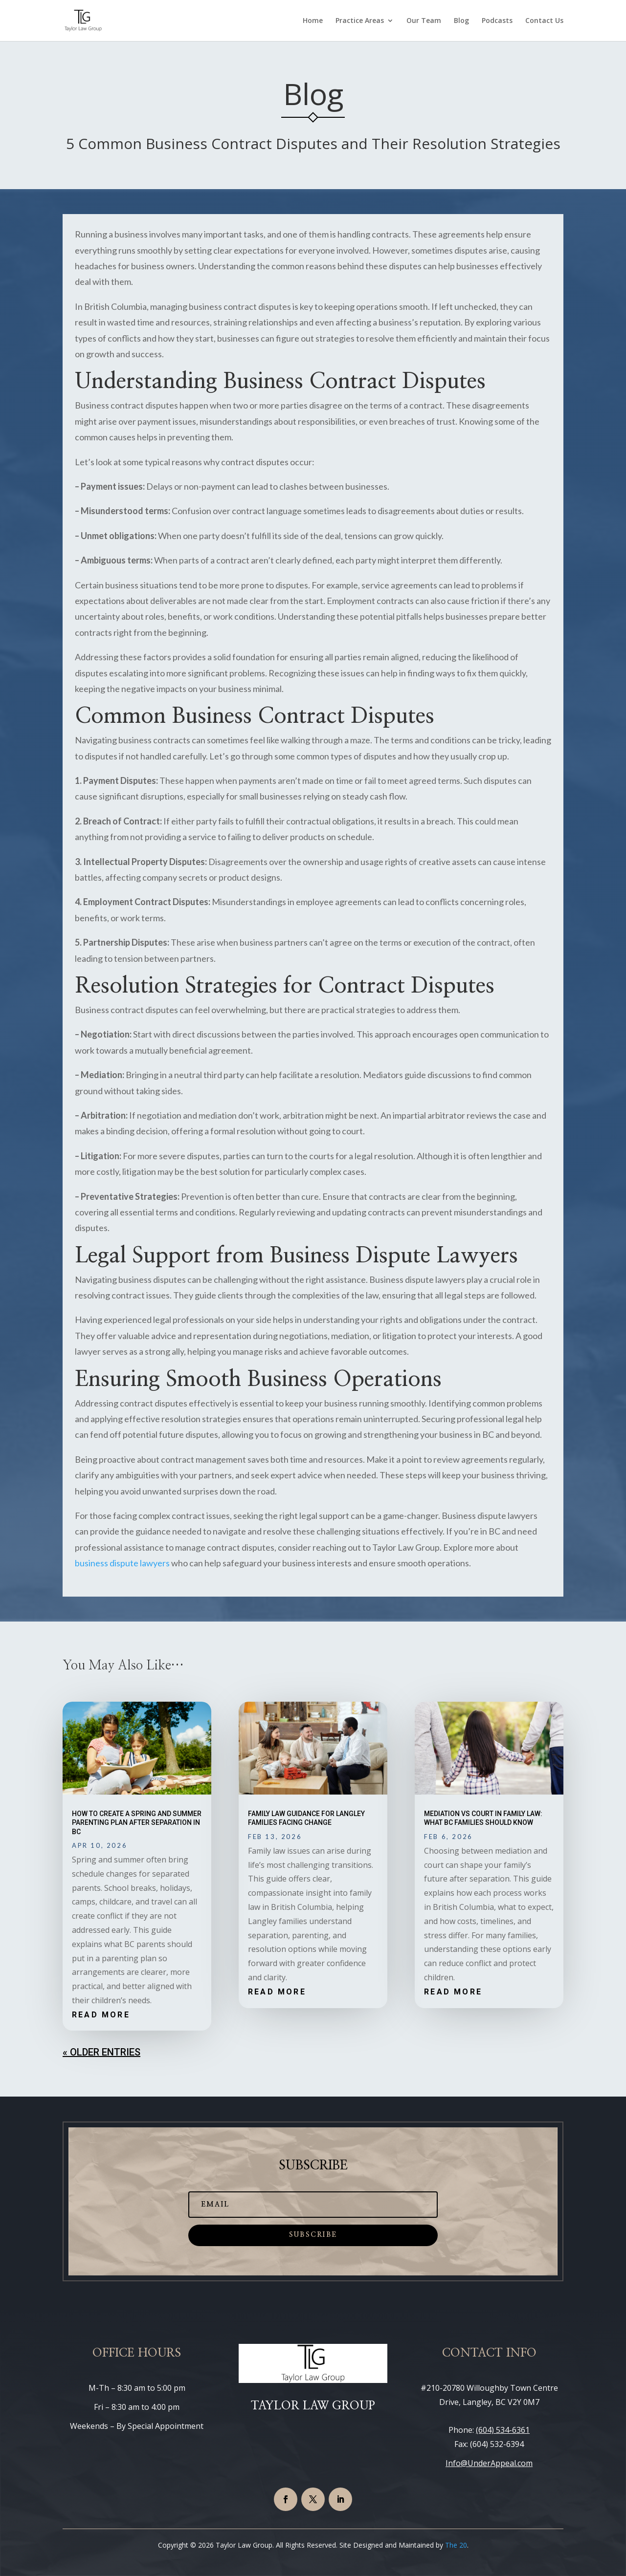 The image size is (626, 2576). Describe the element at coordinates (456, 2545) in the screenshot. I see `The 20` at that location.